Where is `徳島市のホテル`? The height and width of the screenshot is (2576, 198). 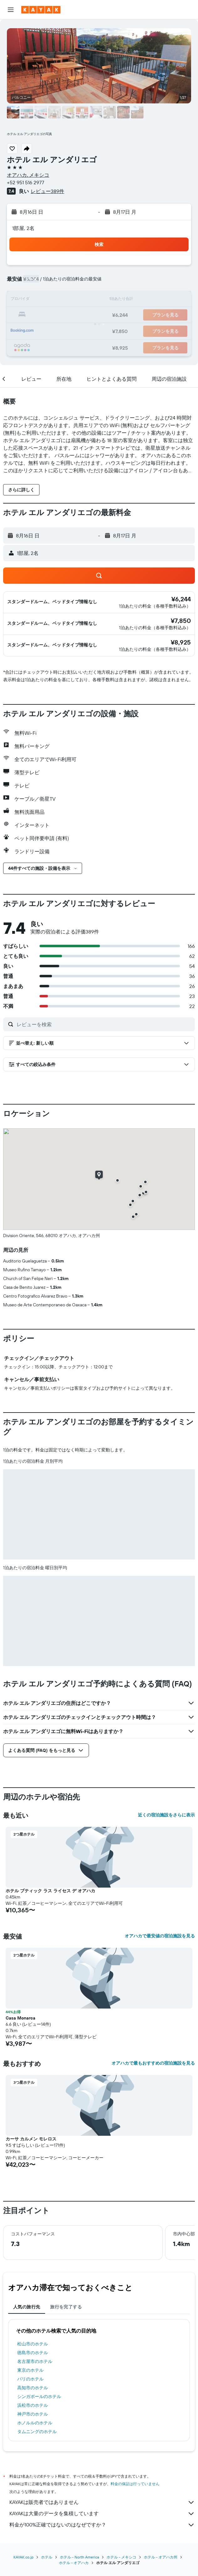 徳島市のホテル is located at coordinates (32, 2352).